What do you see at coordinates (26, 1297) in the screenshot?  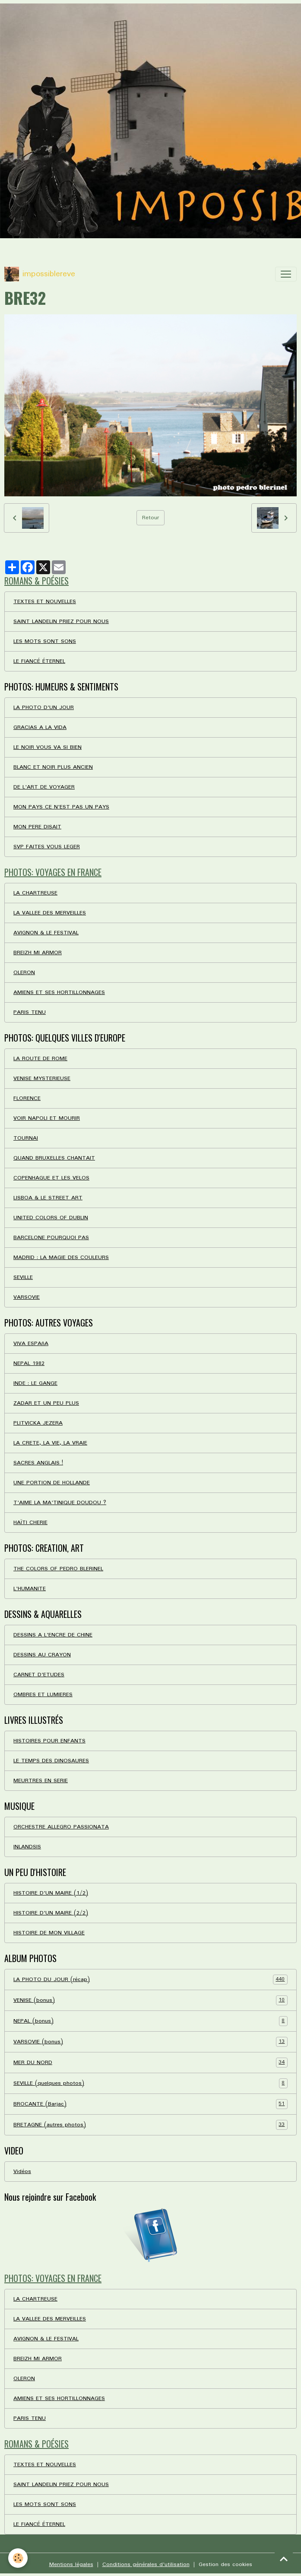 I see `VARSOVIE` at bounding box center [26, 1297].